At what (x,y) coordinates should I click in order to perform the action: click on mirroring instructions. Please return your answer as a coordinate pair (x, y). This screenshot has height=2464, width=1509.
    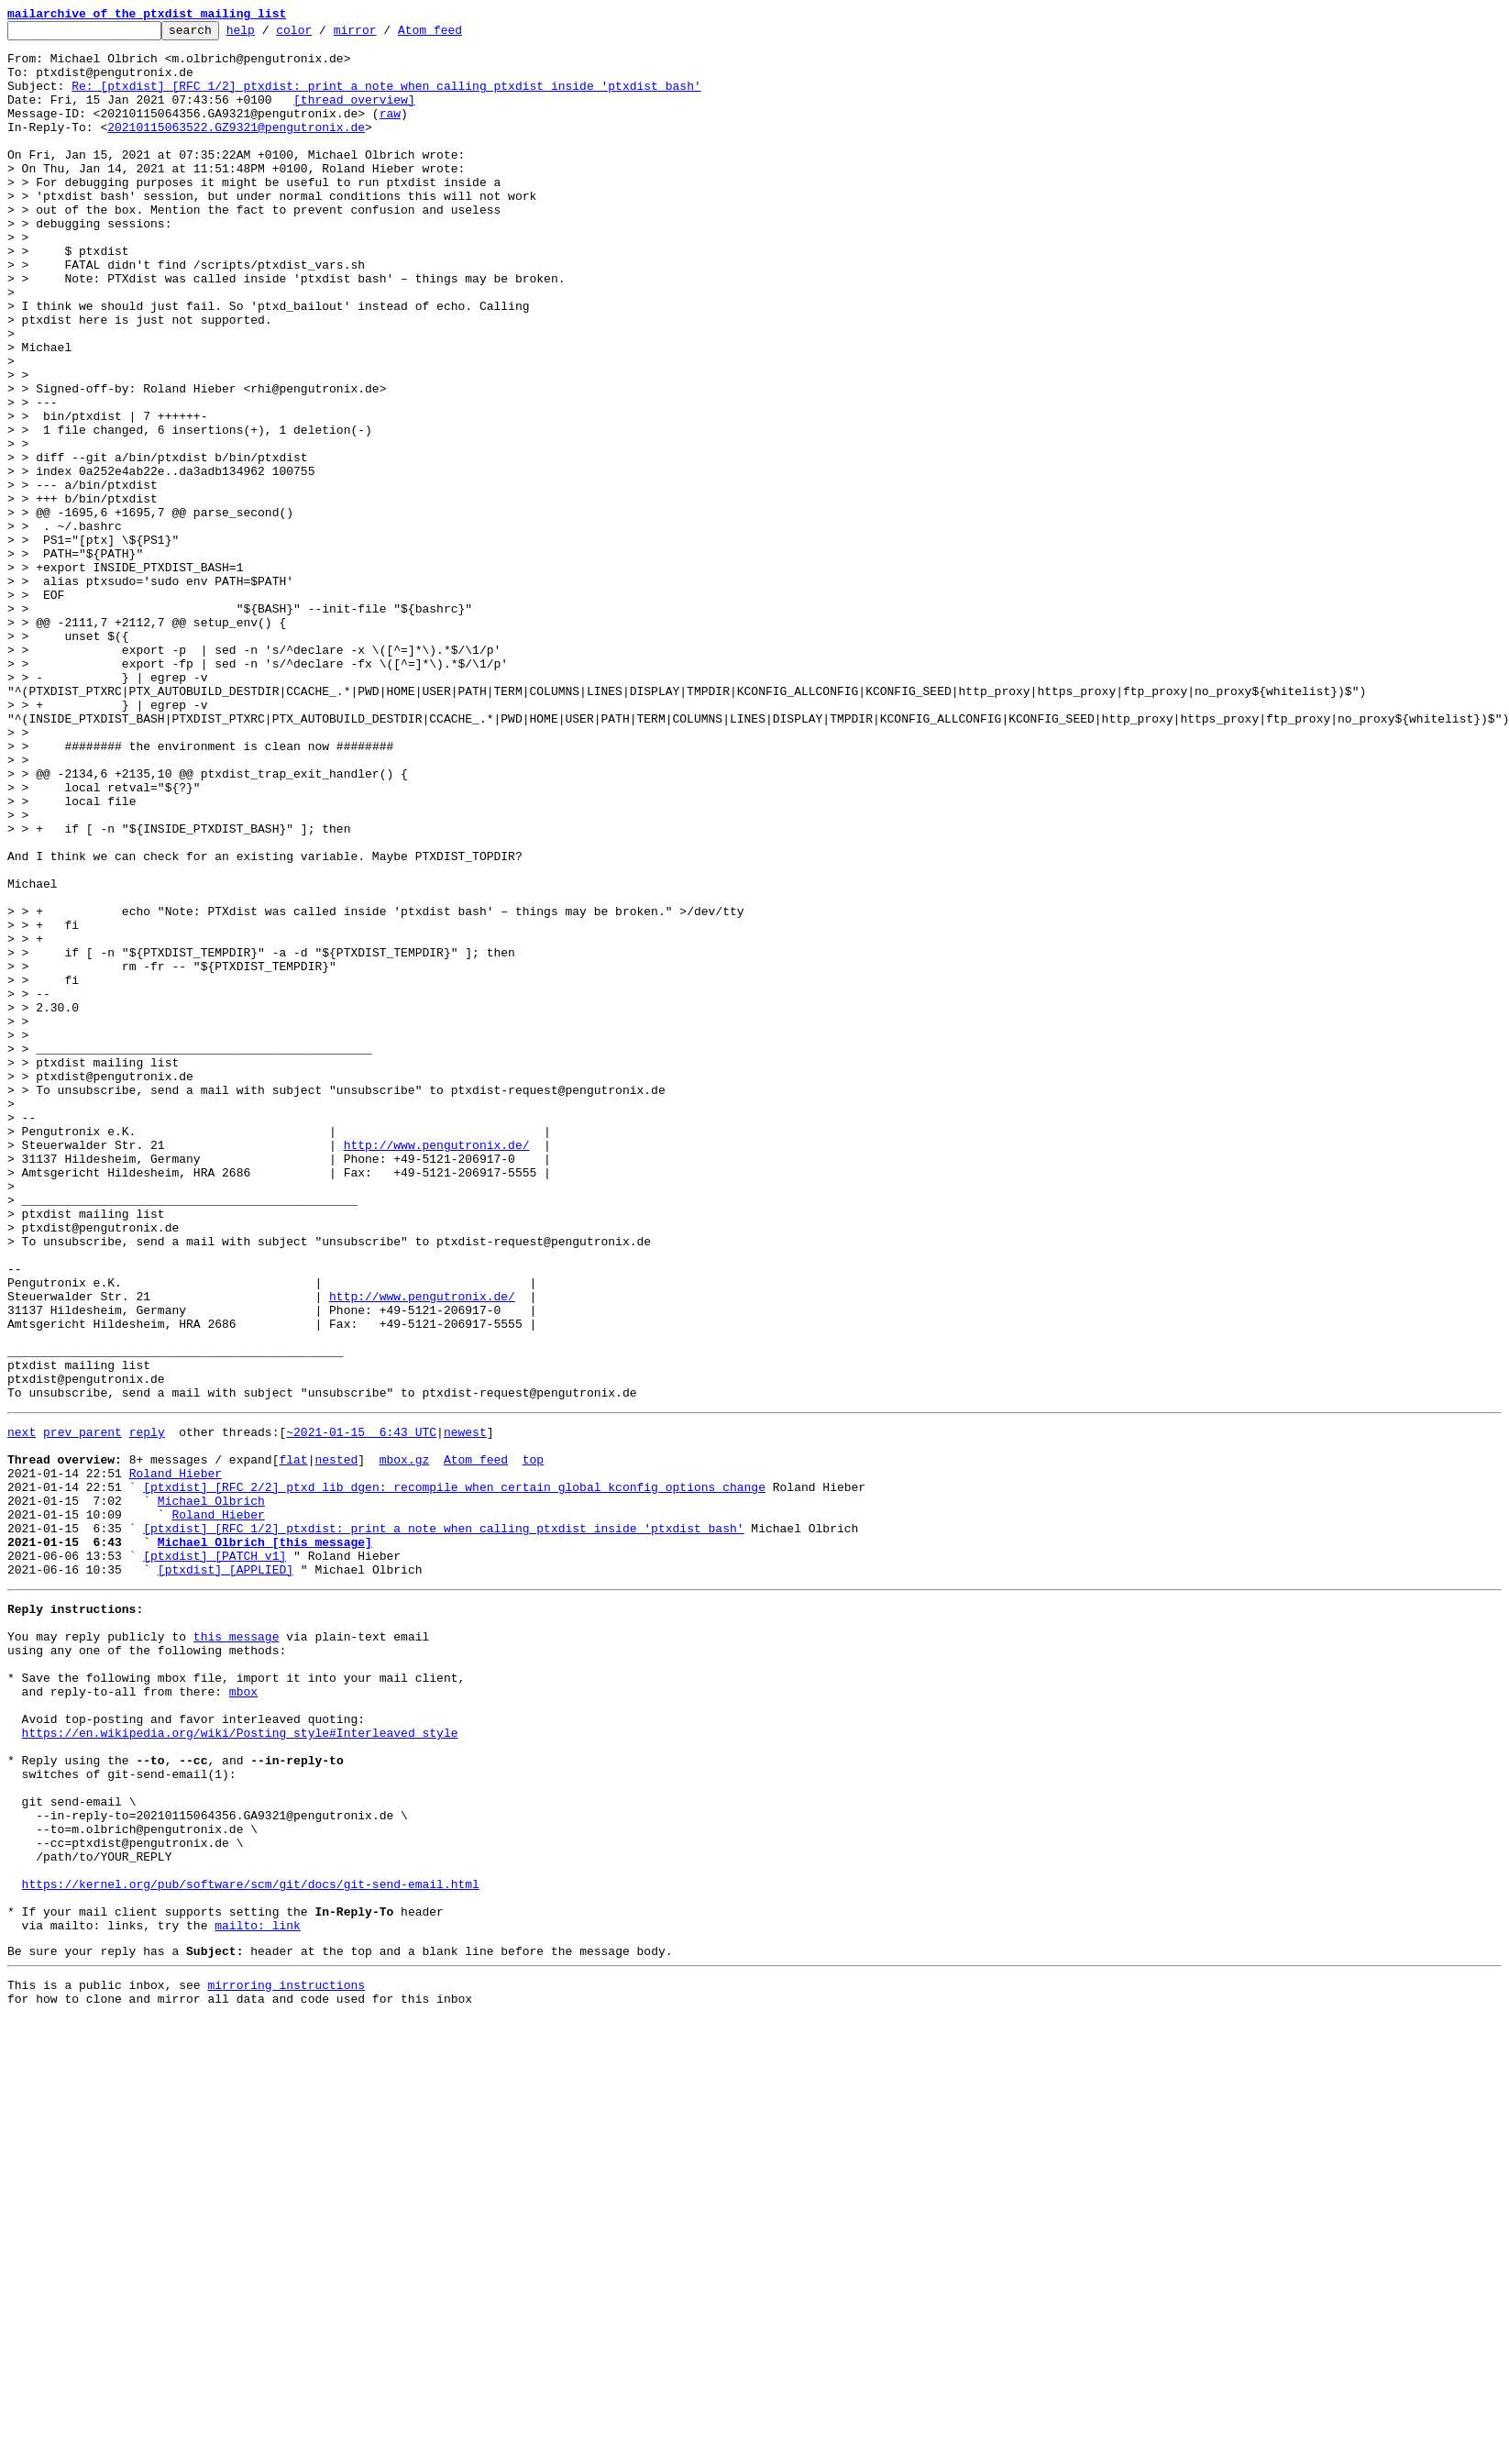
    Looking at the image, I should click on (286, 2361).